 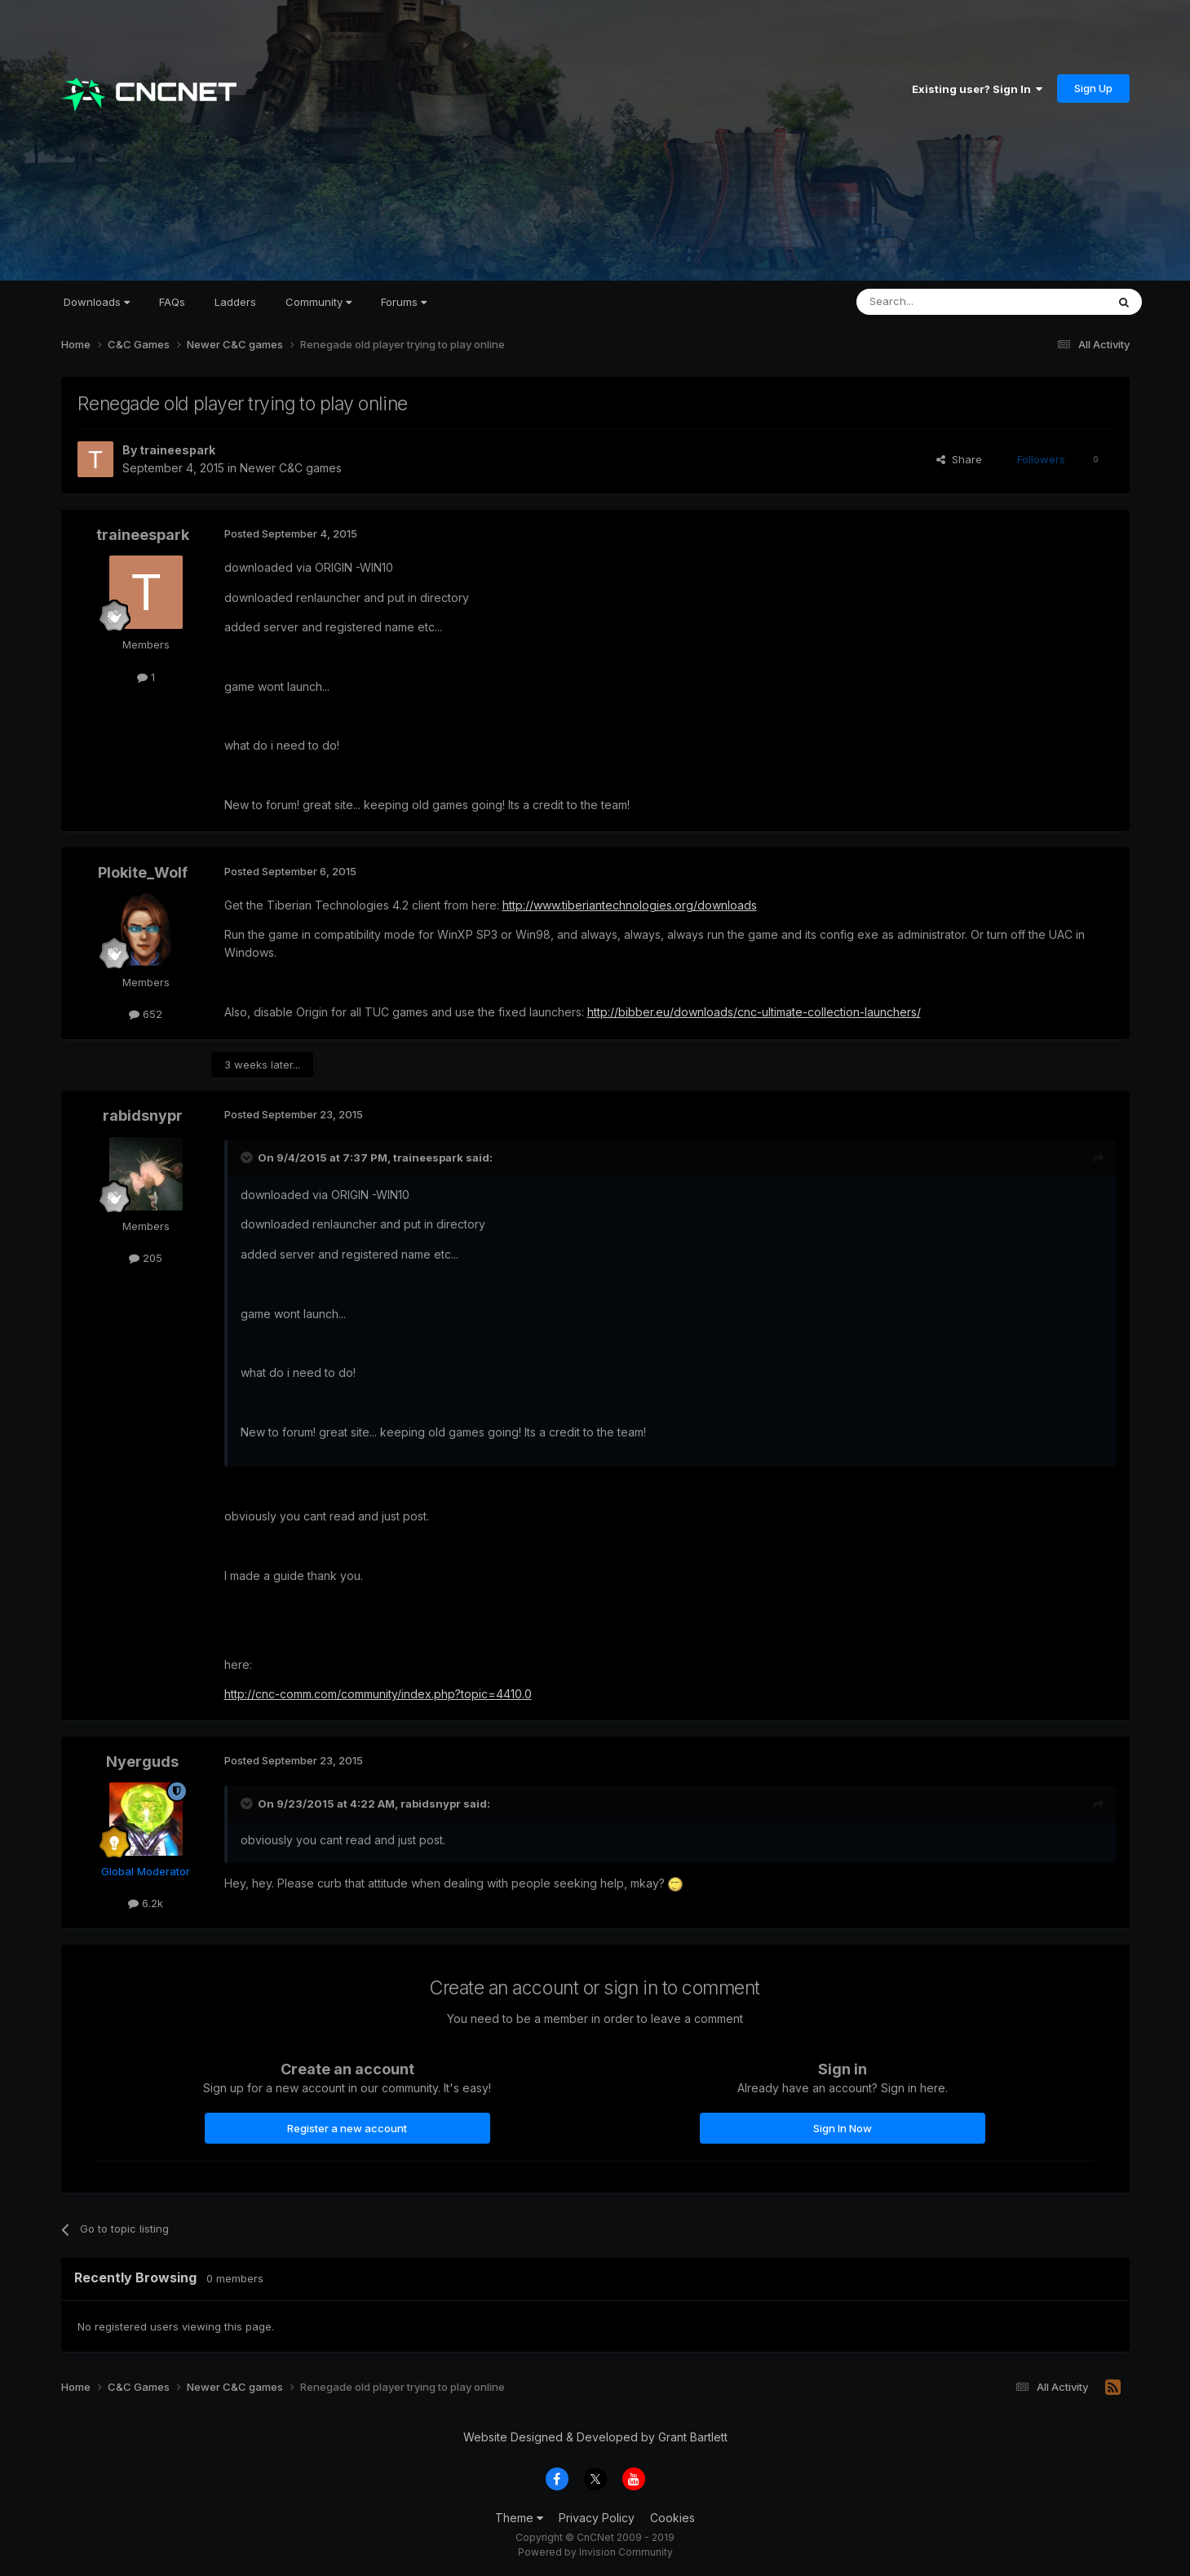 I want to click on Theme, so click(x=519, y=2518).